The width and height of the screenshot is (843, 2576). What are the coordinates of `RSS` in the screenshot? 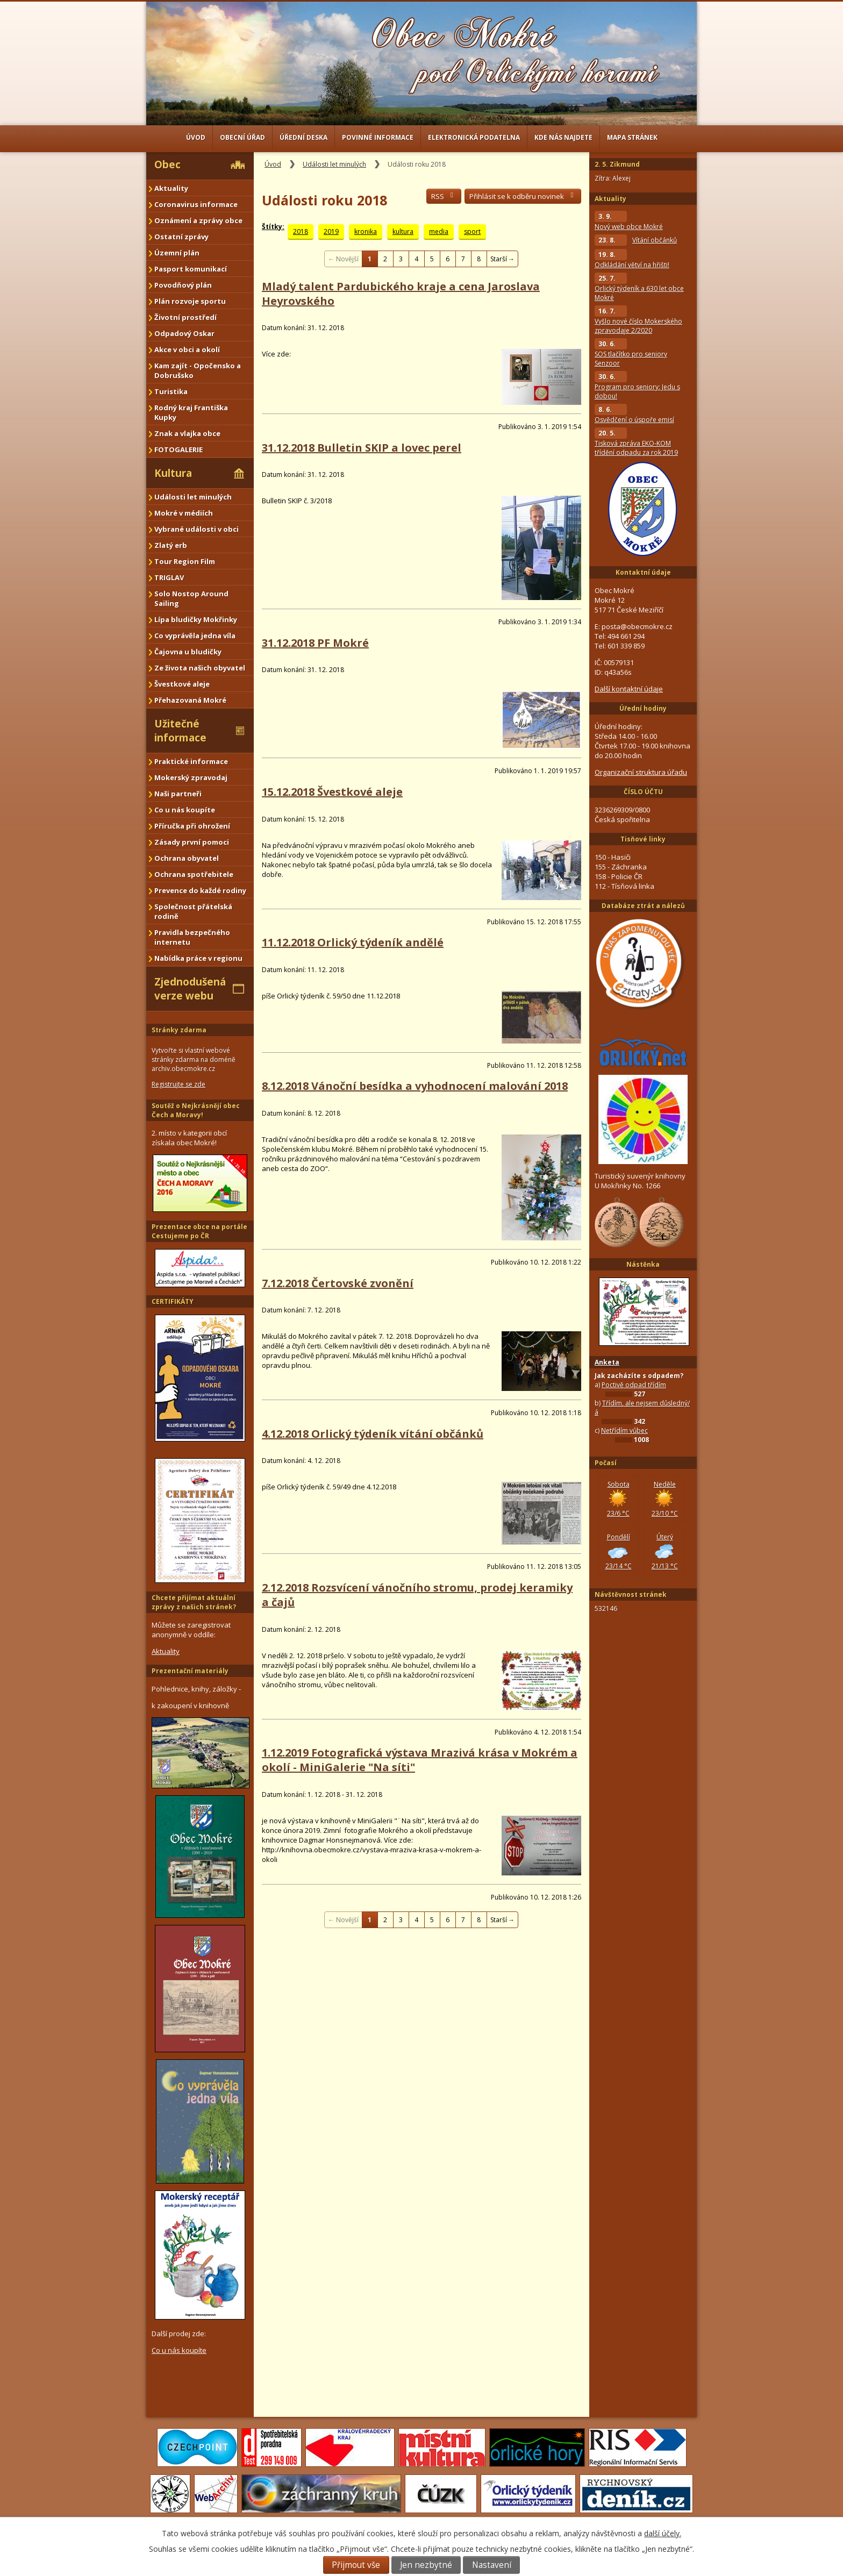 It's located at (443, 196).